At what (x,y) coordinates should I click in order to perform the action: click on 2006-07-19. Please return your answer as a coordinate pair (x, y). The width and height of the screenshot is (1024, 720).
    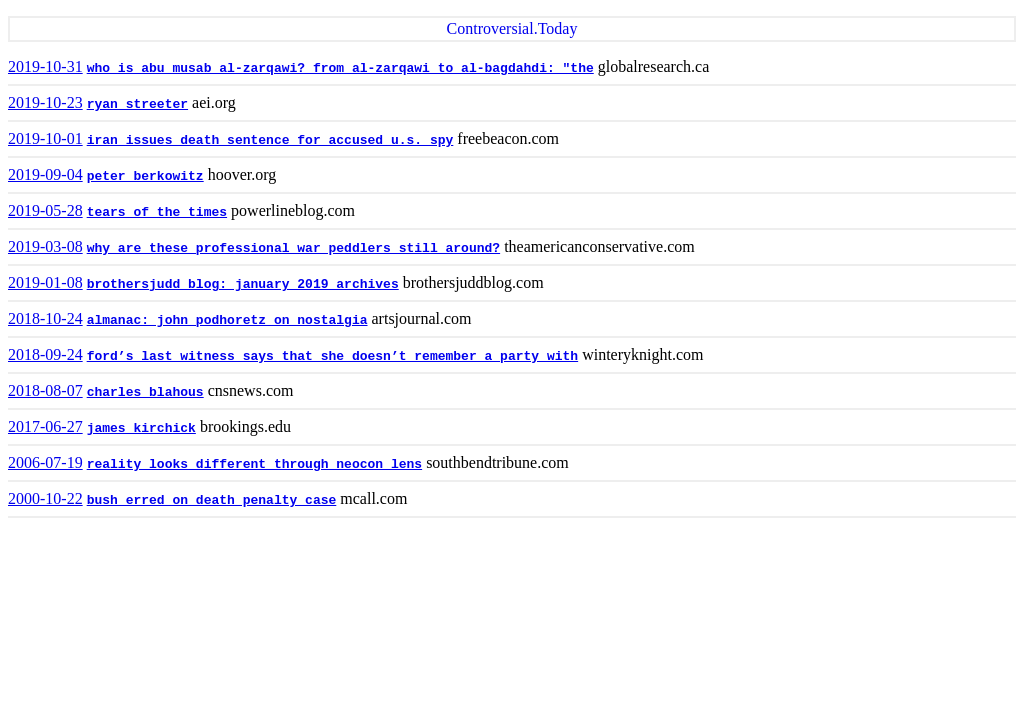
    Looking at the image, I should click on (45, 462).